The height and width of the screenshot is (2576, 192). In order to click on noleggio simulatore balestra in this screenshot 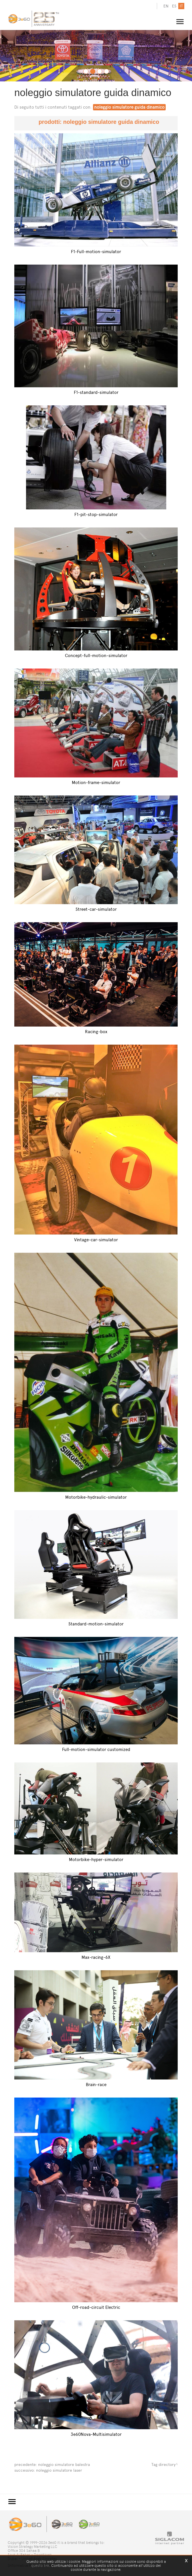, I will do `click(64, 2464)`.